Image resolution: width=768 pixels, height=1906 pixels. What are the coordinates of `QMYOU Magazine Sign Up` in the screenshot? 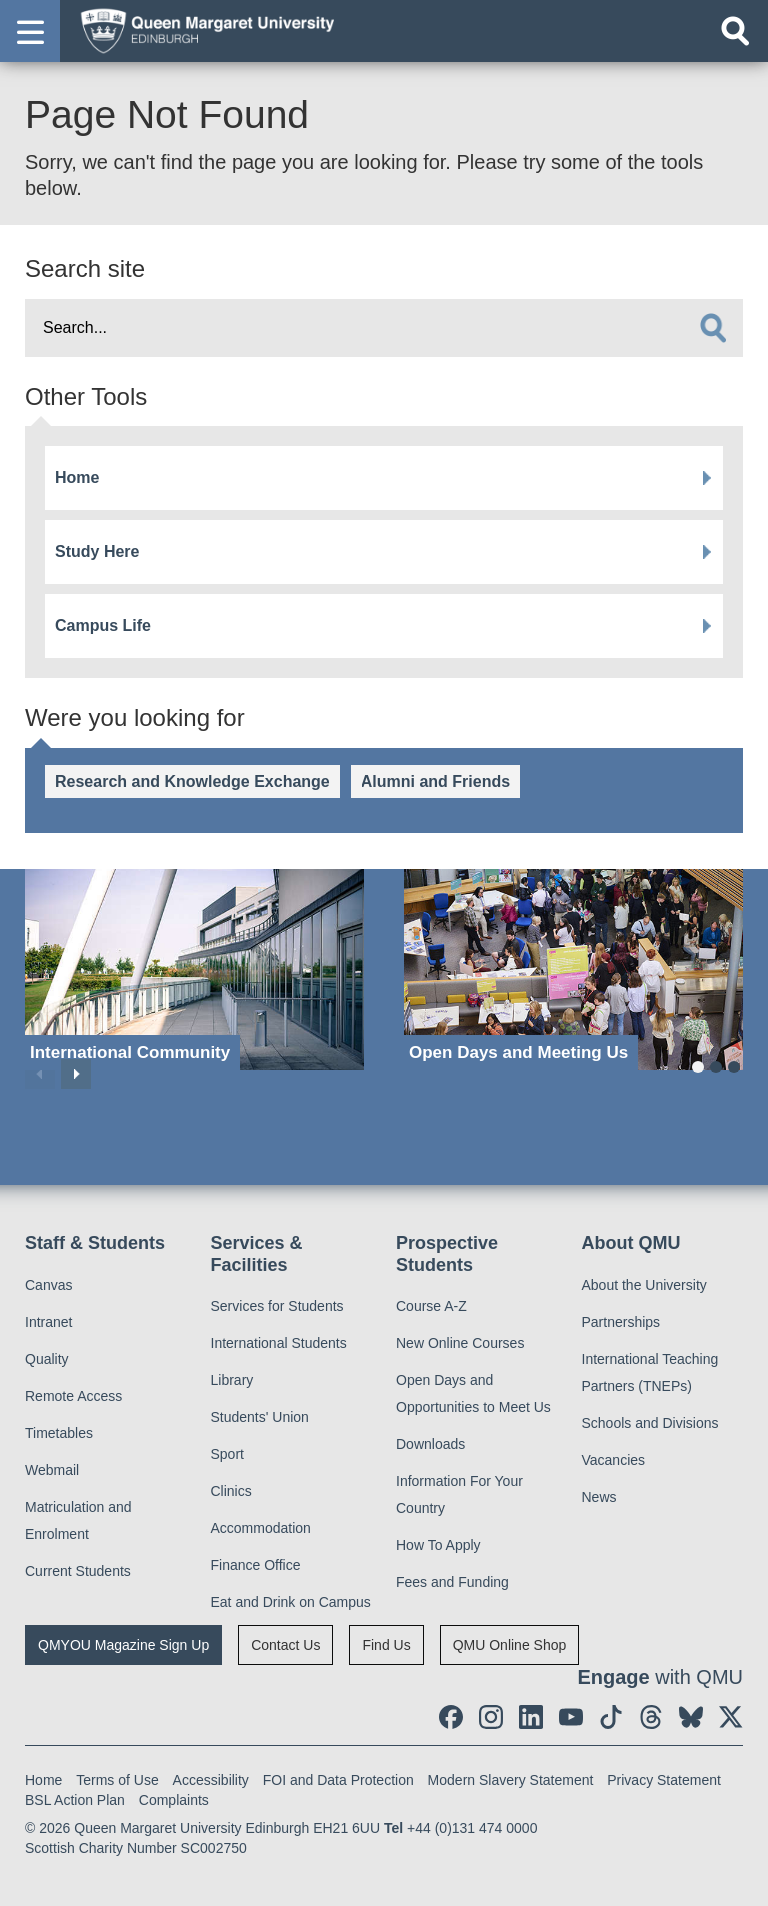 It's located at (123, 1645).